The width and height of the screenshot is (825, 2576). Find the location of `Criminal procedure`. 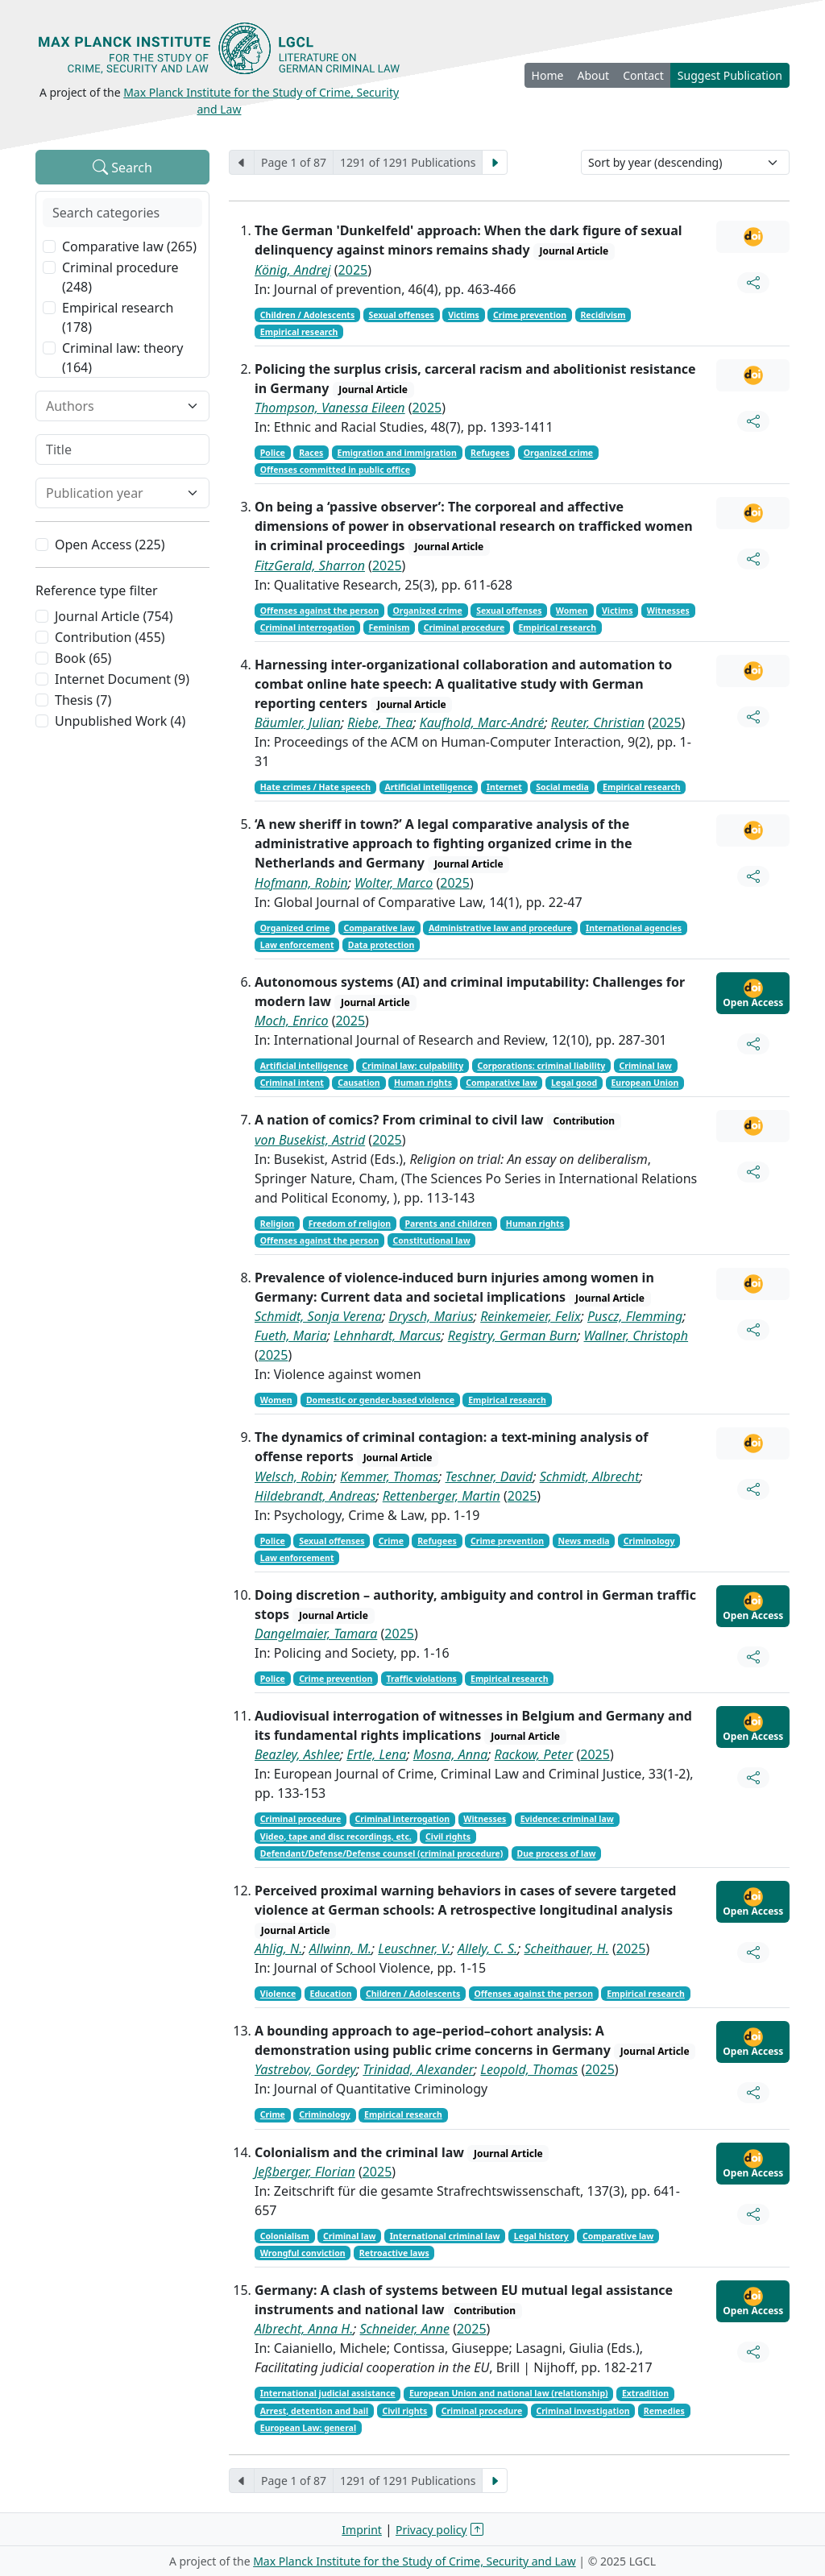

Criminal procedure is located at coordinates (464, 627).